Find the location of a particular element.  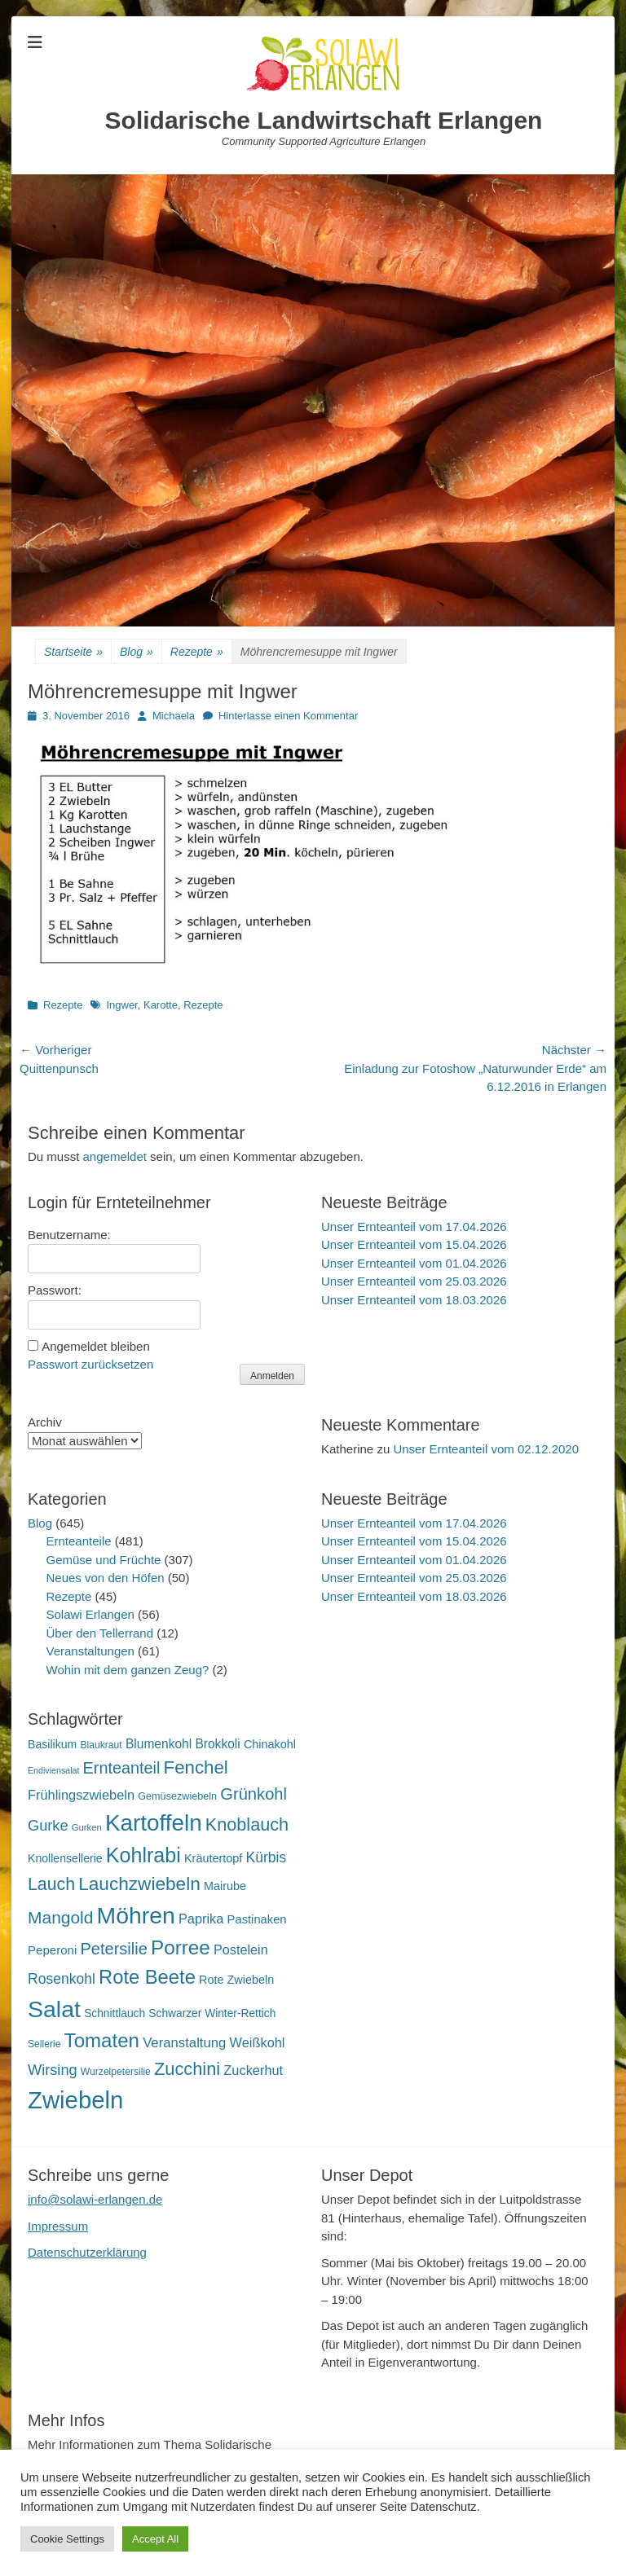

Unser Ernteanteil vom 18.03.2026 is located at coordinates (414, 1300).